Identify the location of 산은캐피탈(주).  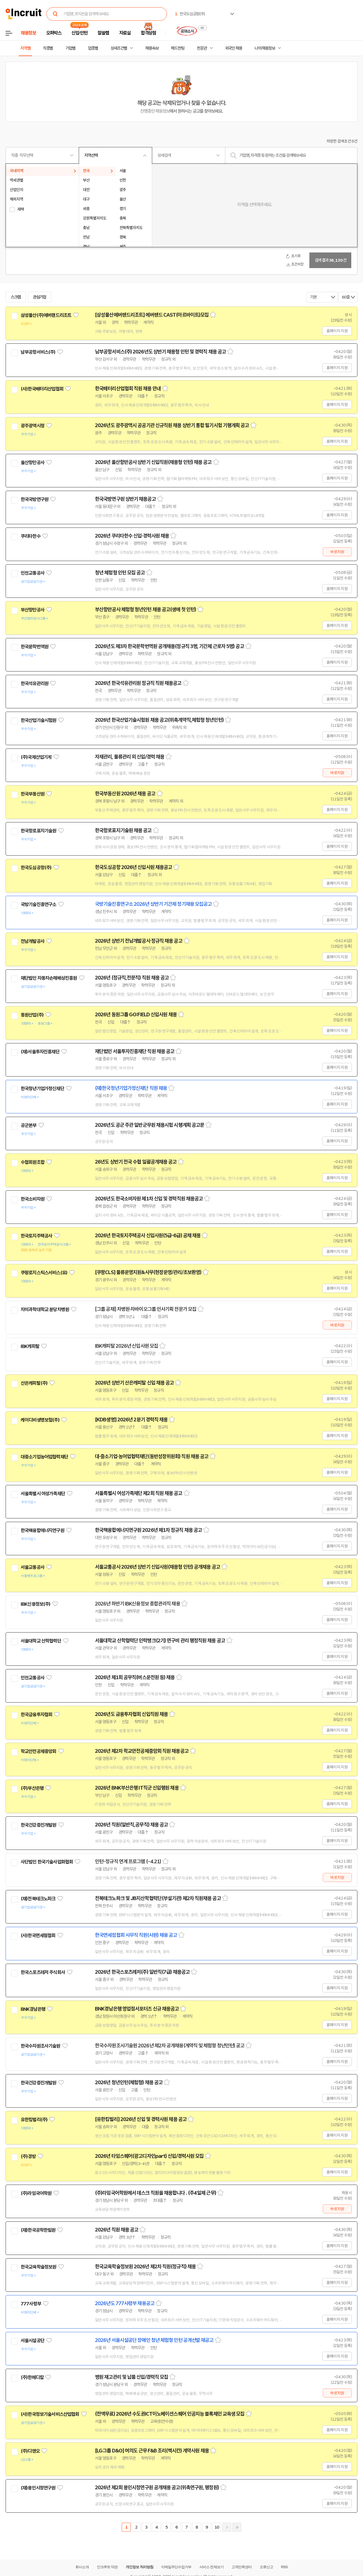
(34, 1383).